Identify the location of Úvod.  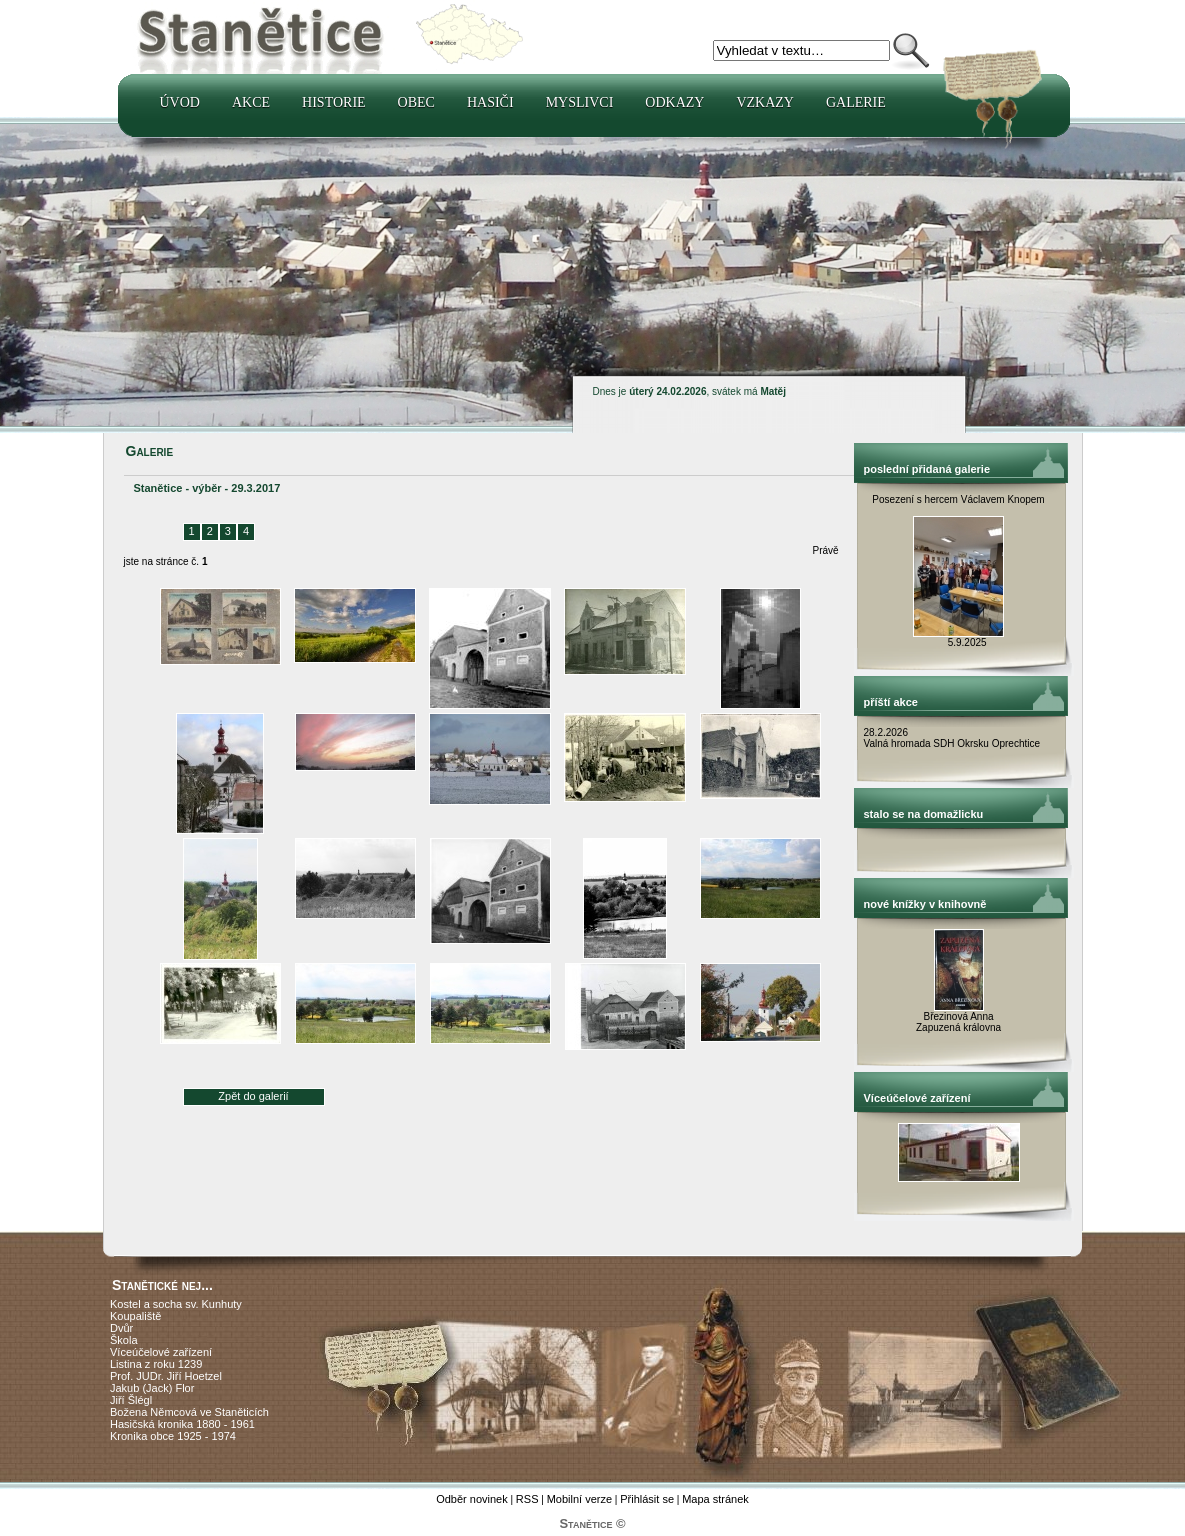
(180, 102).